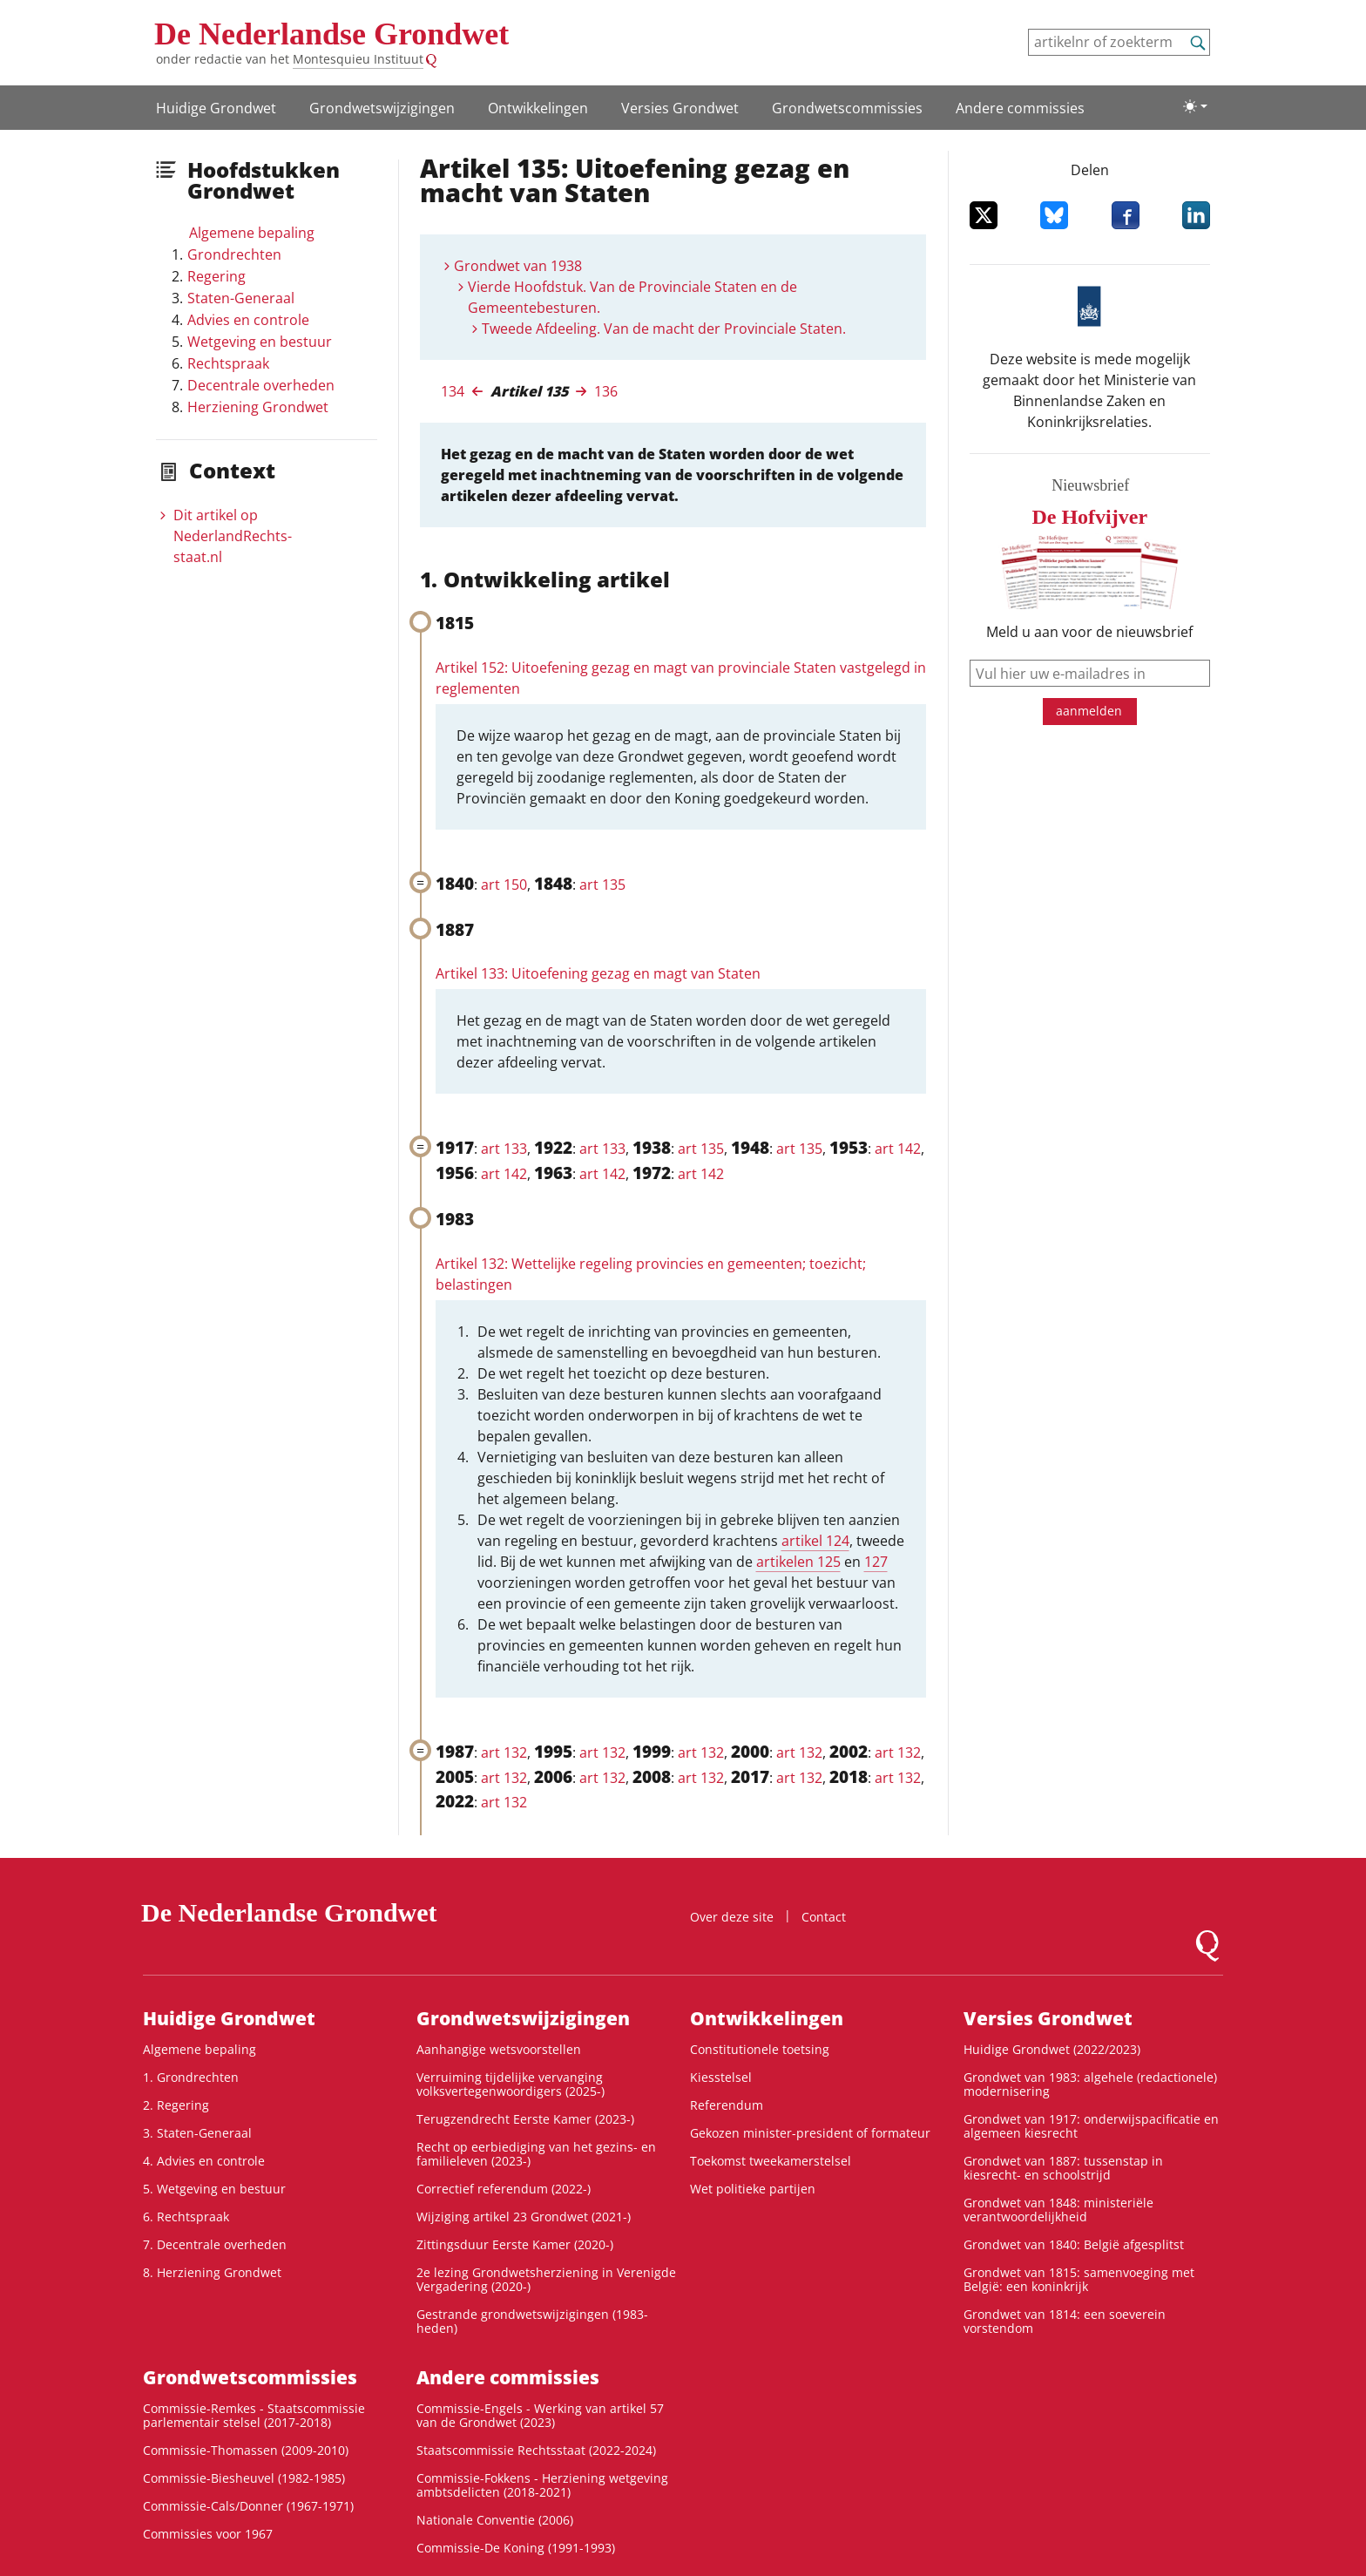 The height and width of the screenshot is (2576, 1366). Describe the element at coordinates (504, 1752) in the screenshot. I see `art 132` at that location.